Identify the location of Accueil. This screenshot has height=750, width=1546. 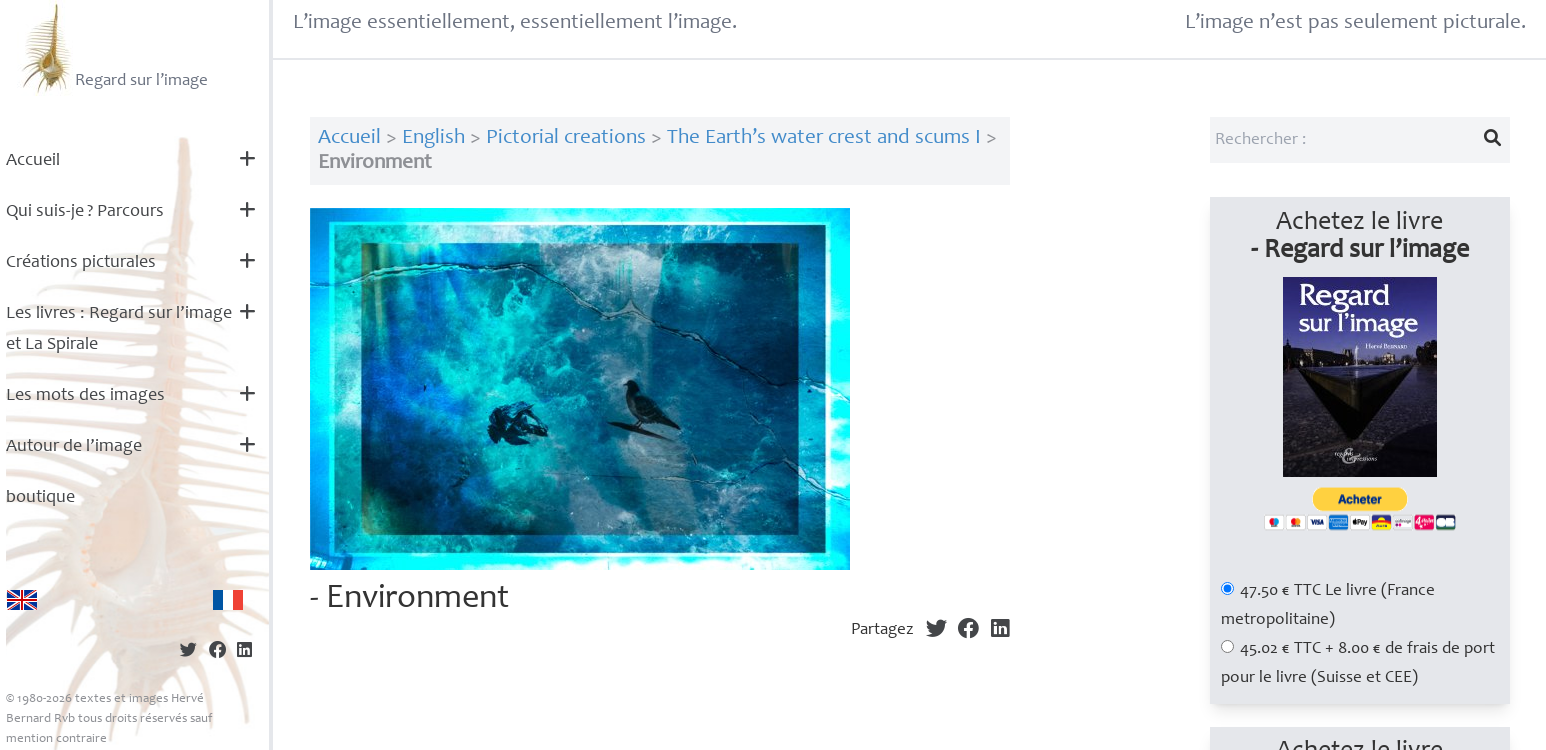
(33, 161).